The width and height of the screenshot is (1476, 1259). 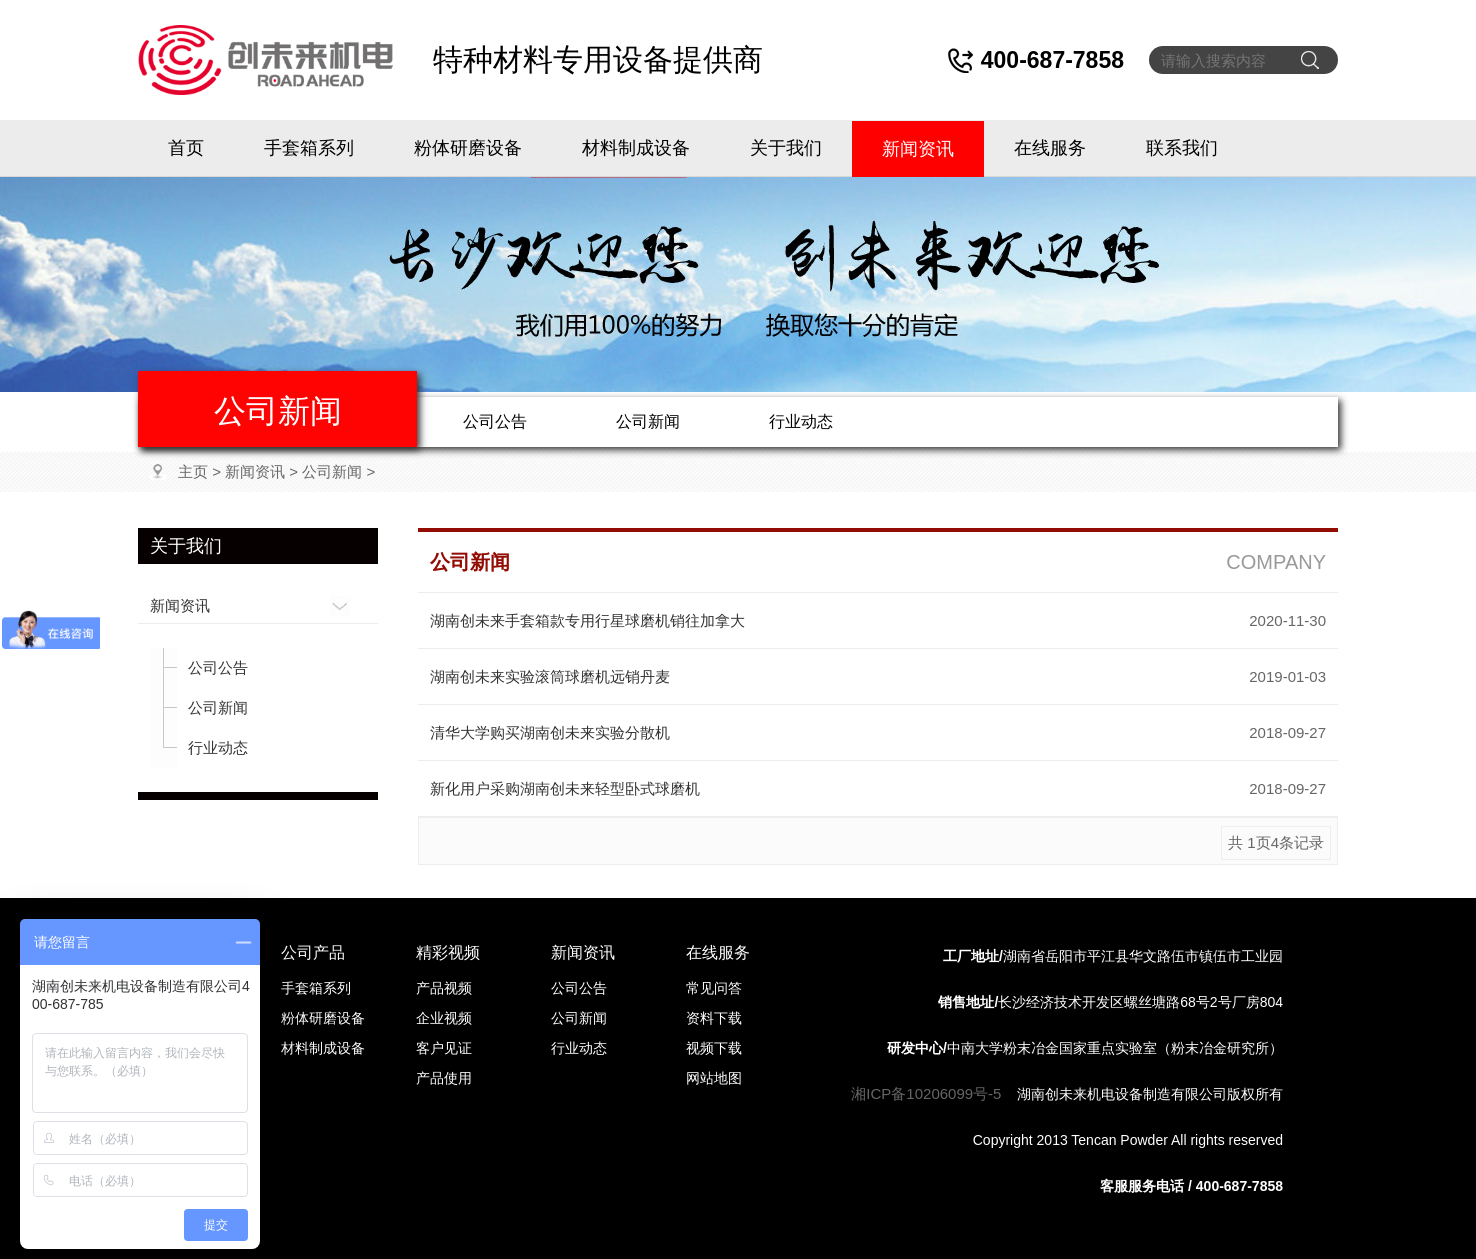 What do you see at coordinates (926, 1093) in the screenshot?
I see `湘ICP备10206099号-5` at bounding box center [926, 1093].